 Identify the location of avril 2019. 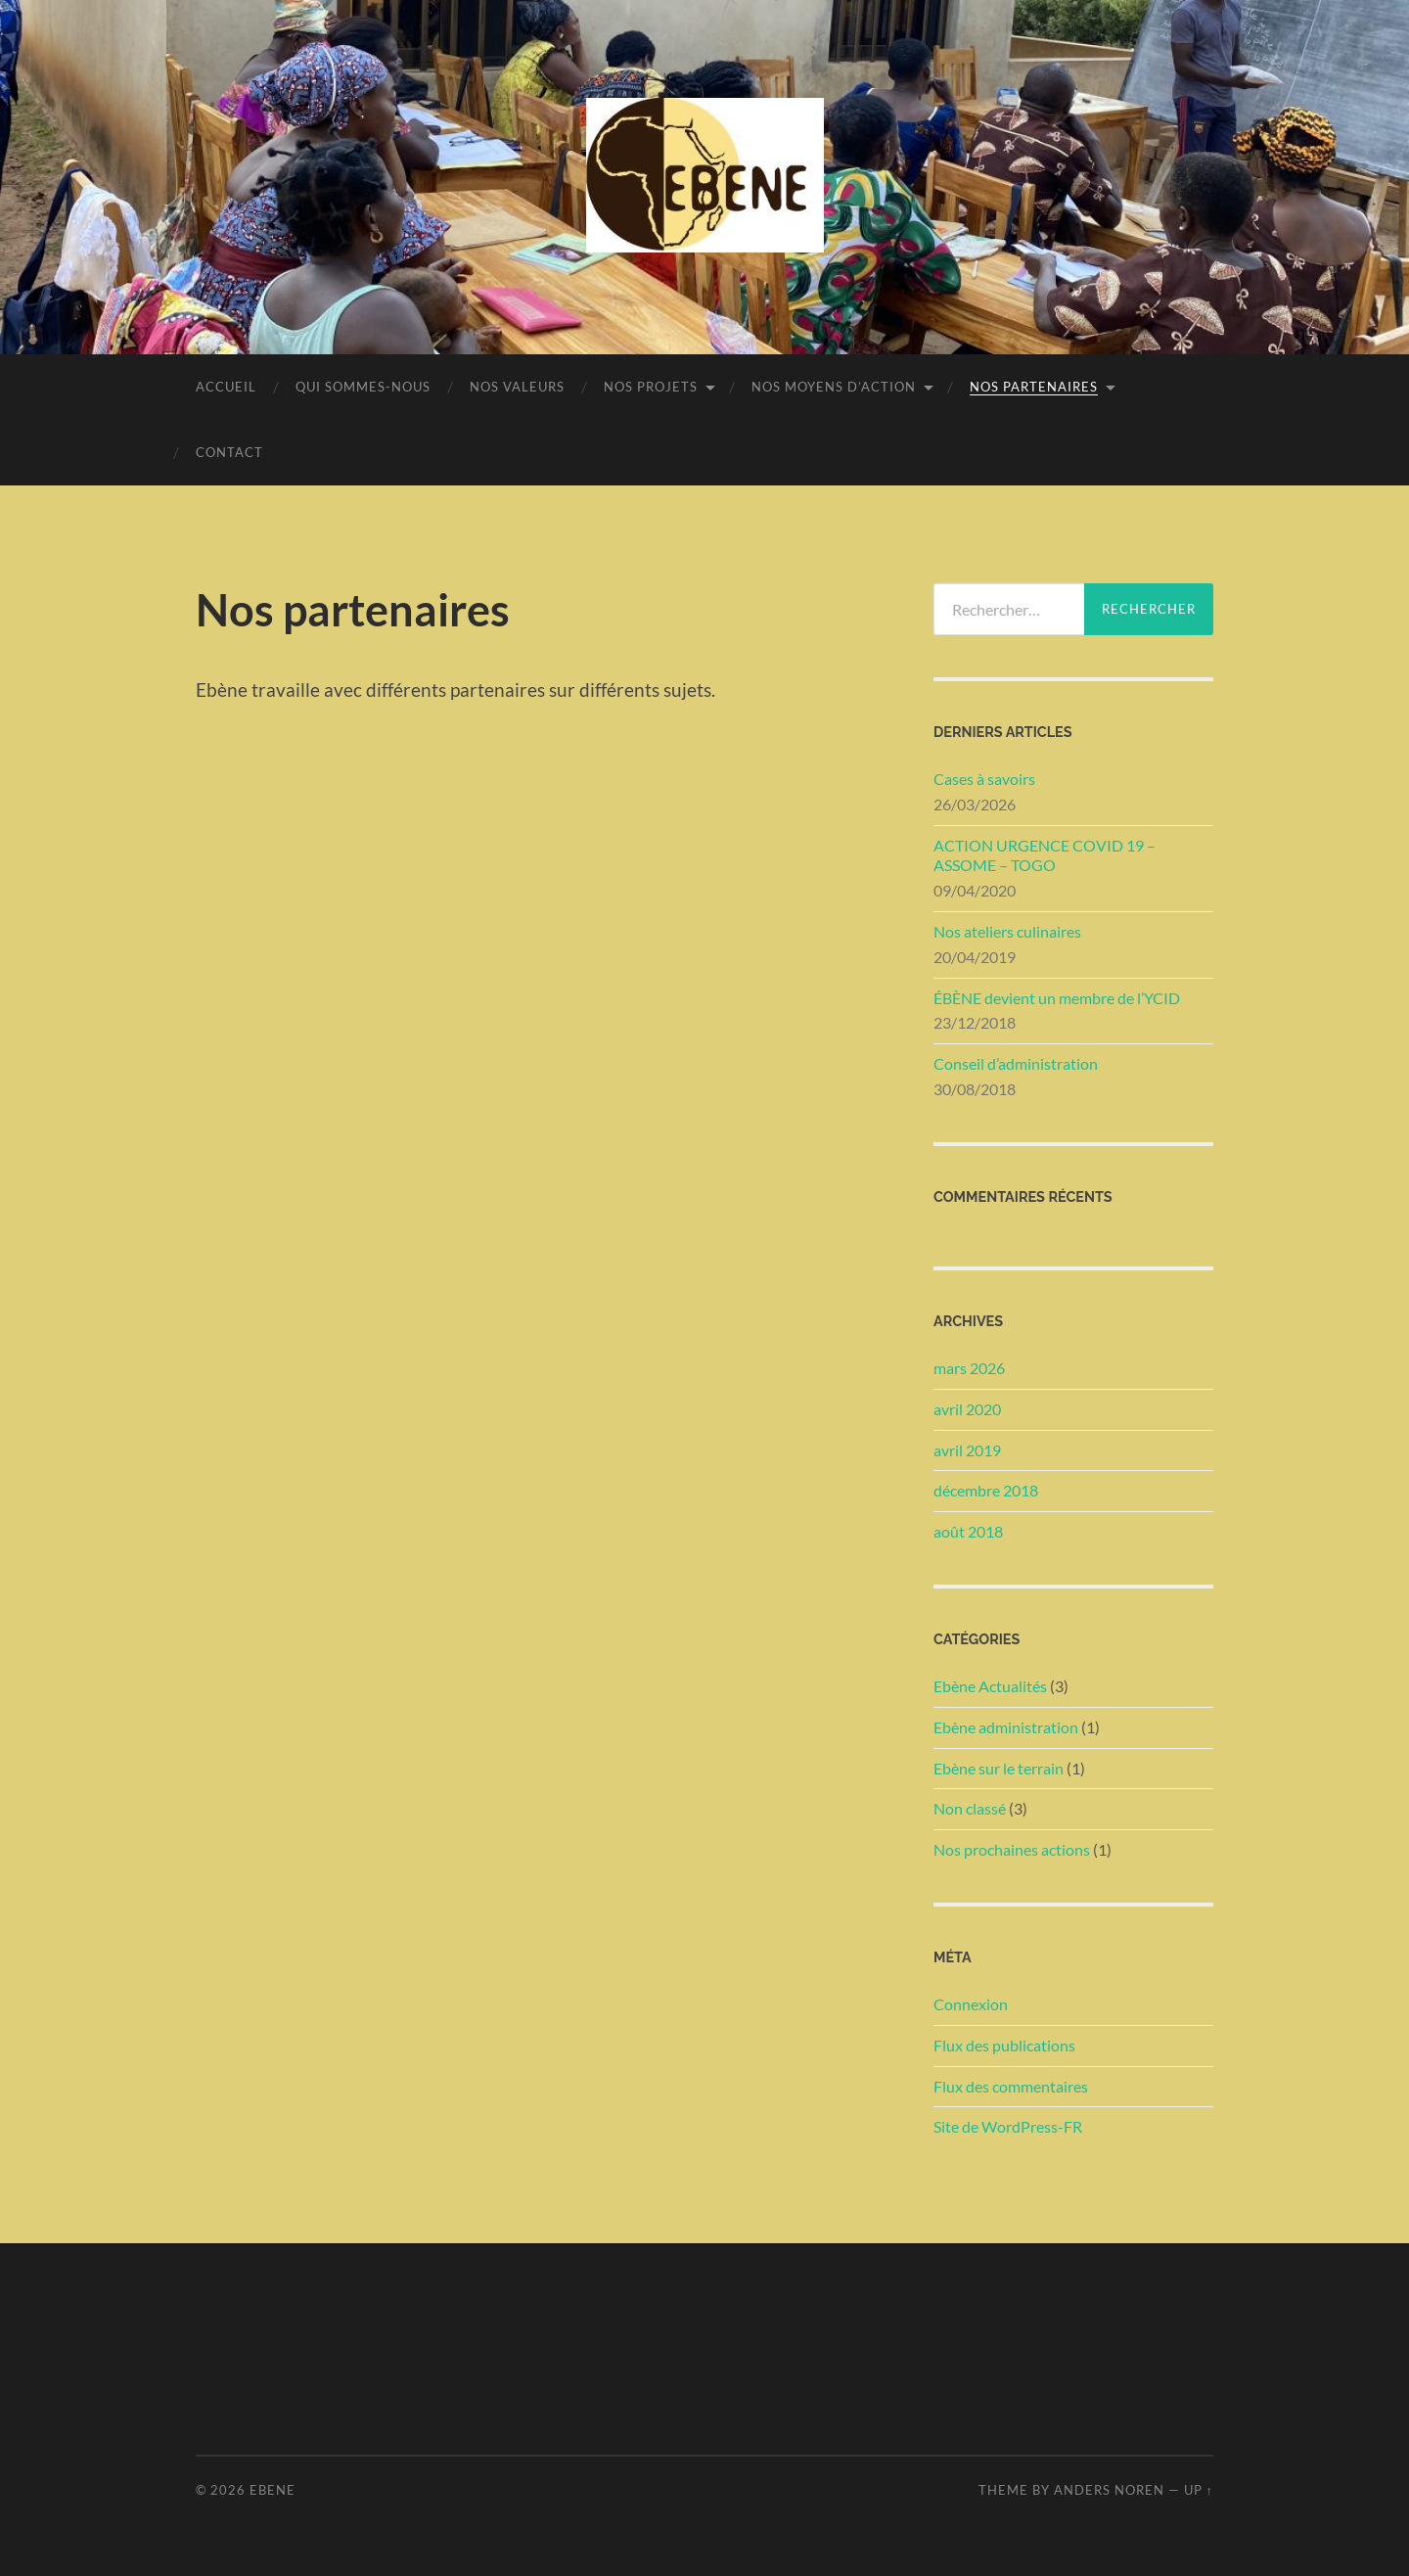
(967, 1450).